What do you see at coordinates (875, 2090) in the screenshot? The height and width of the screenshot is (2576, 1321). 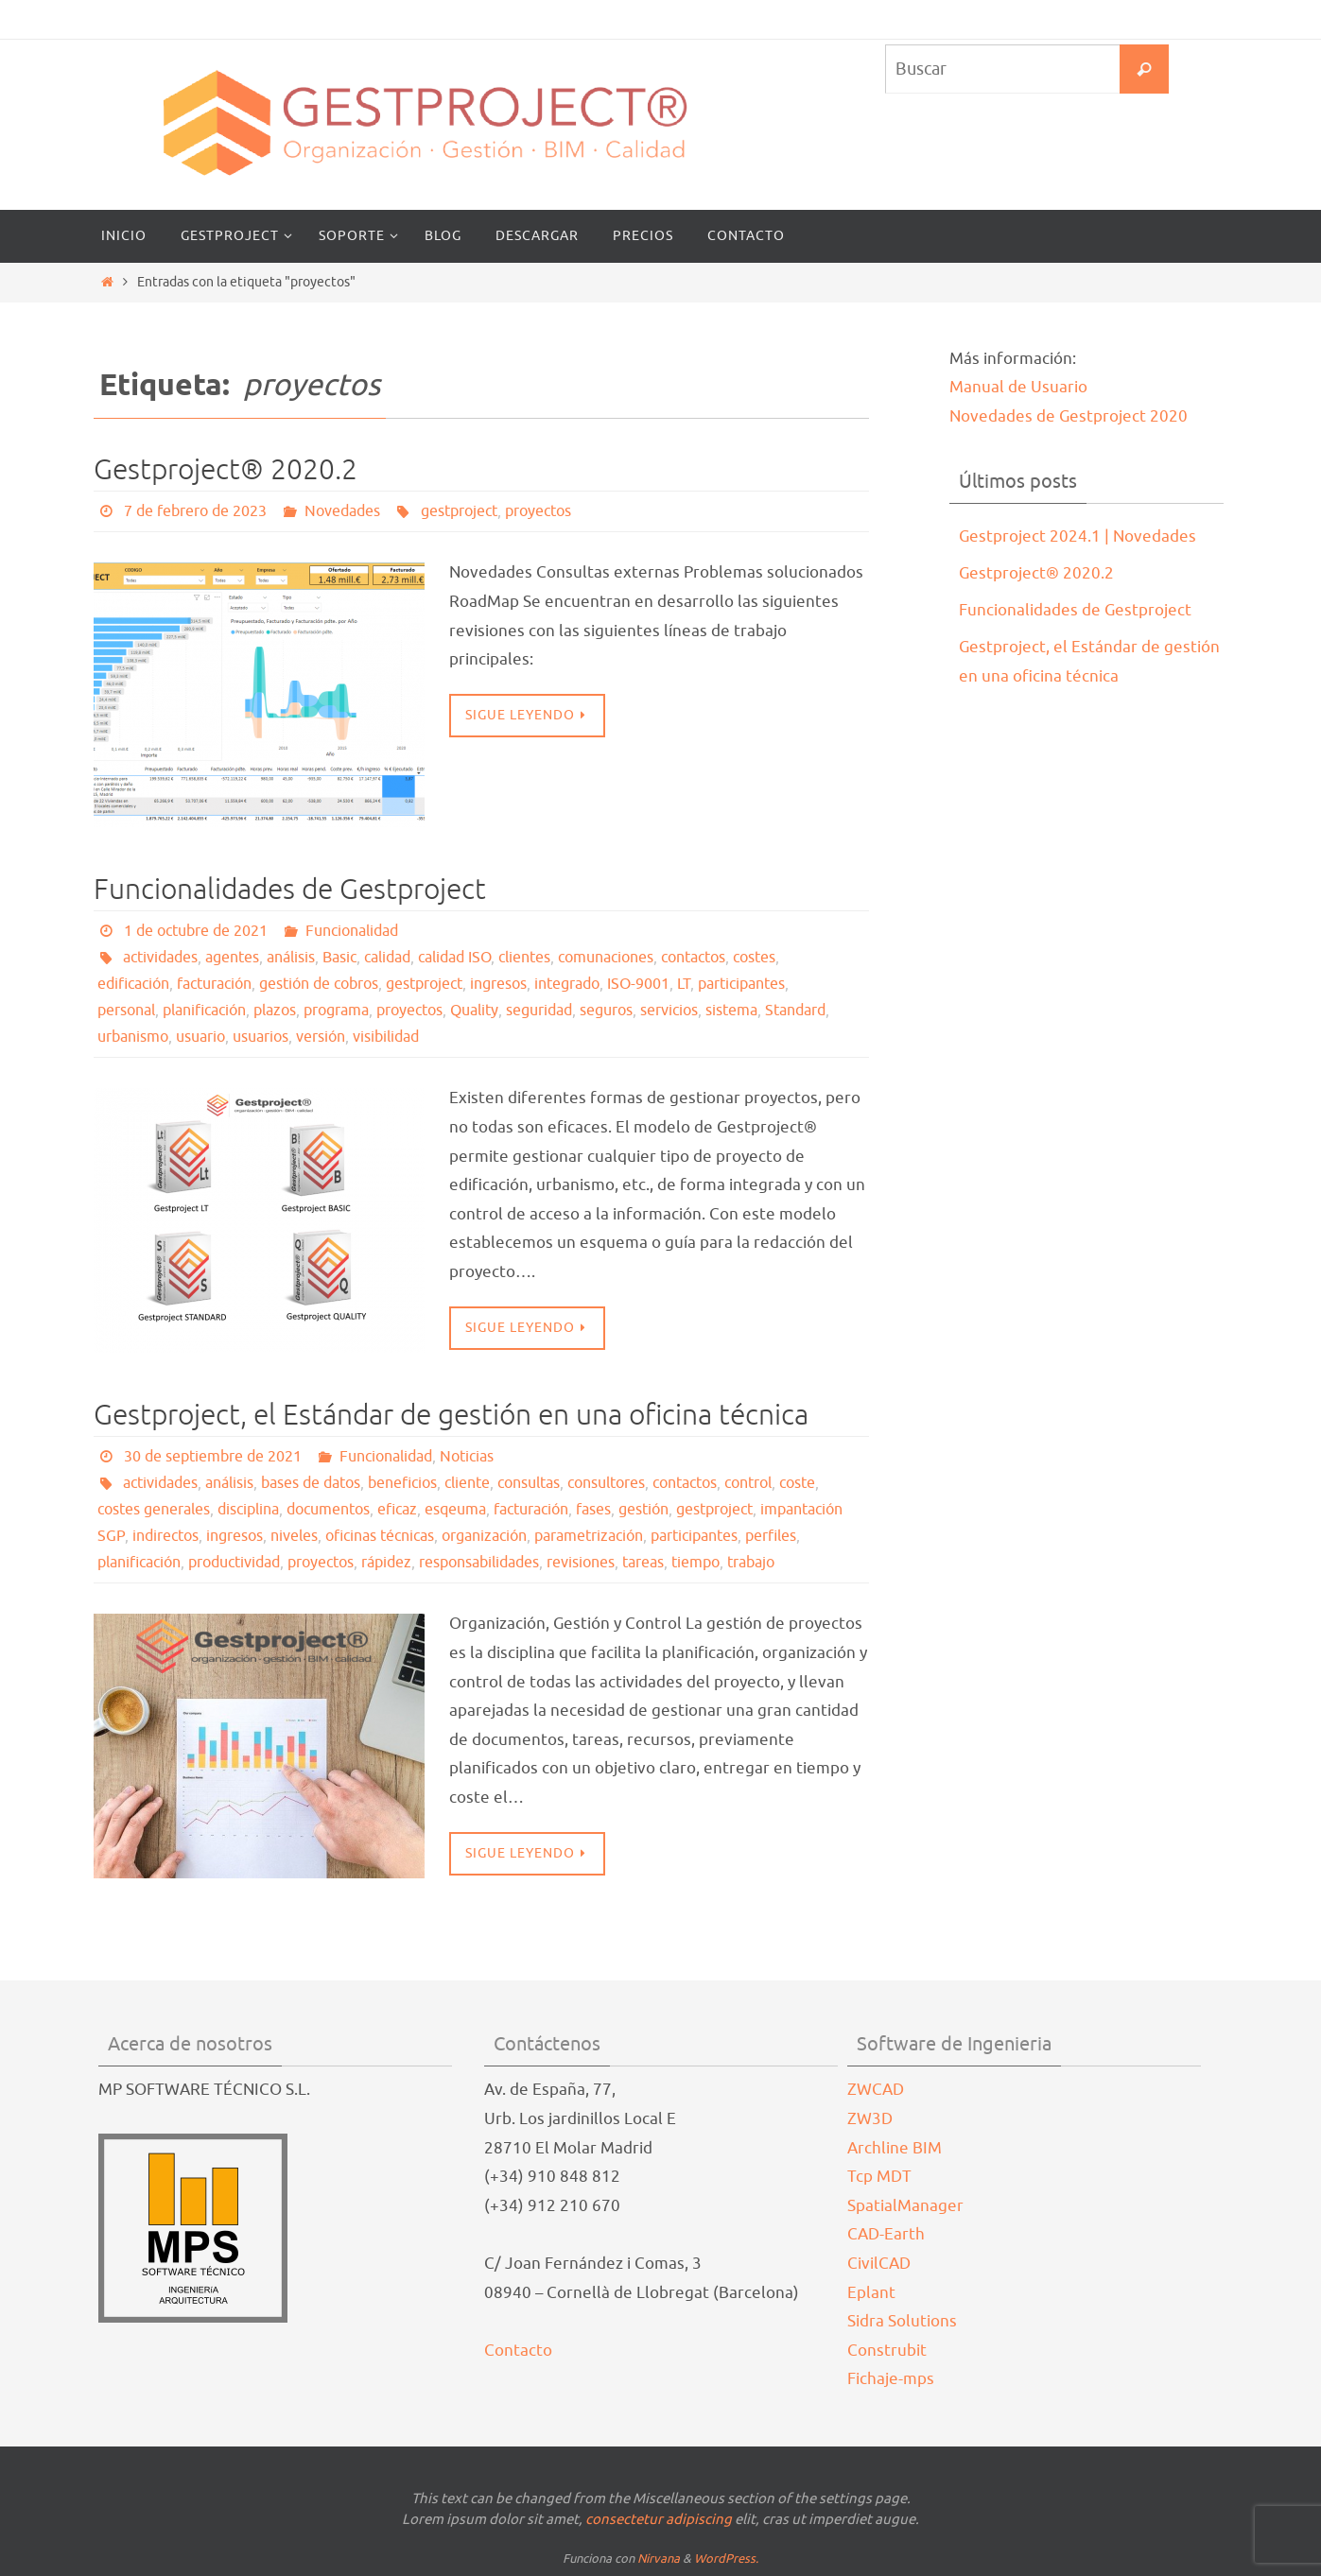 I see `ZWCAD` at bounding box center [875, 2090].